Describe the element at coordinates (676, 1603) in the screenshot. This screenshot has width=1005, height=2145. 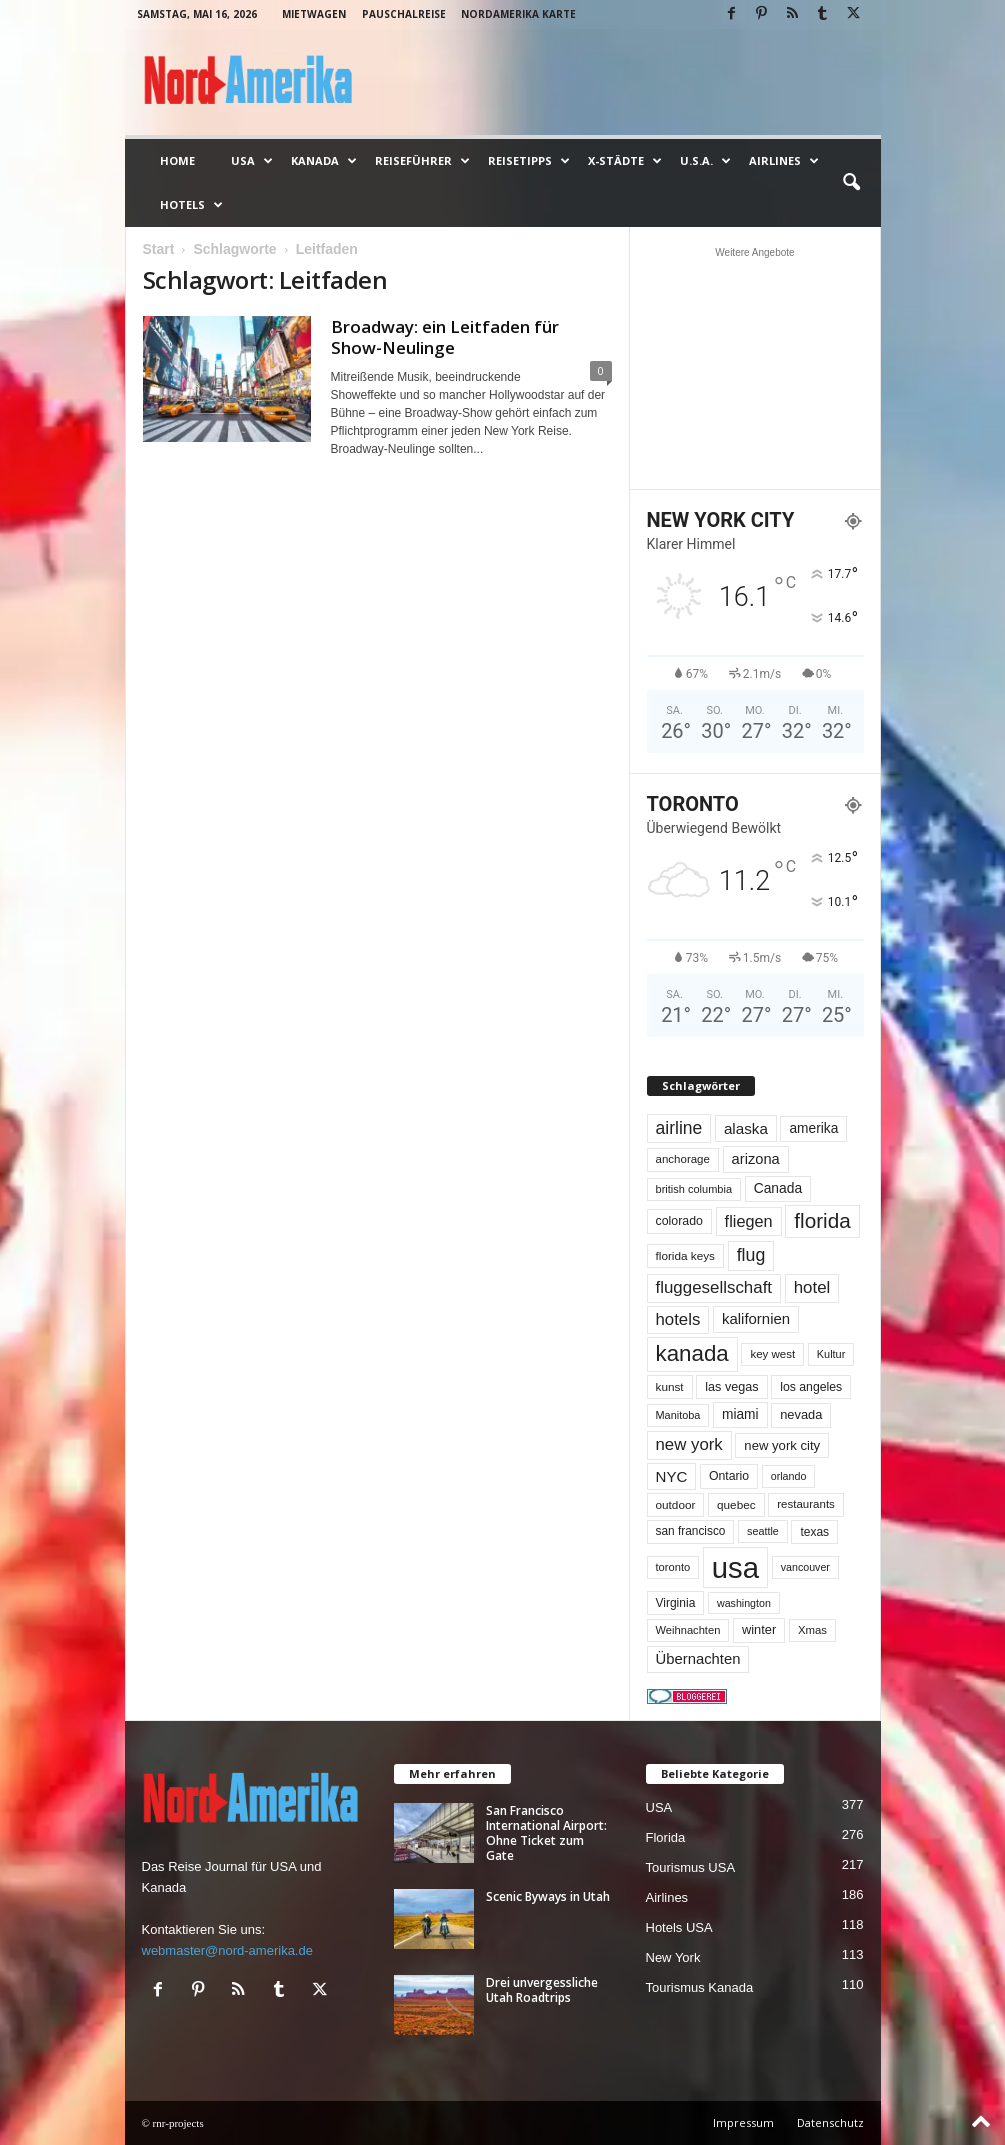
I see `Virginia [Virginia (54 Einträge)]` at that location.